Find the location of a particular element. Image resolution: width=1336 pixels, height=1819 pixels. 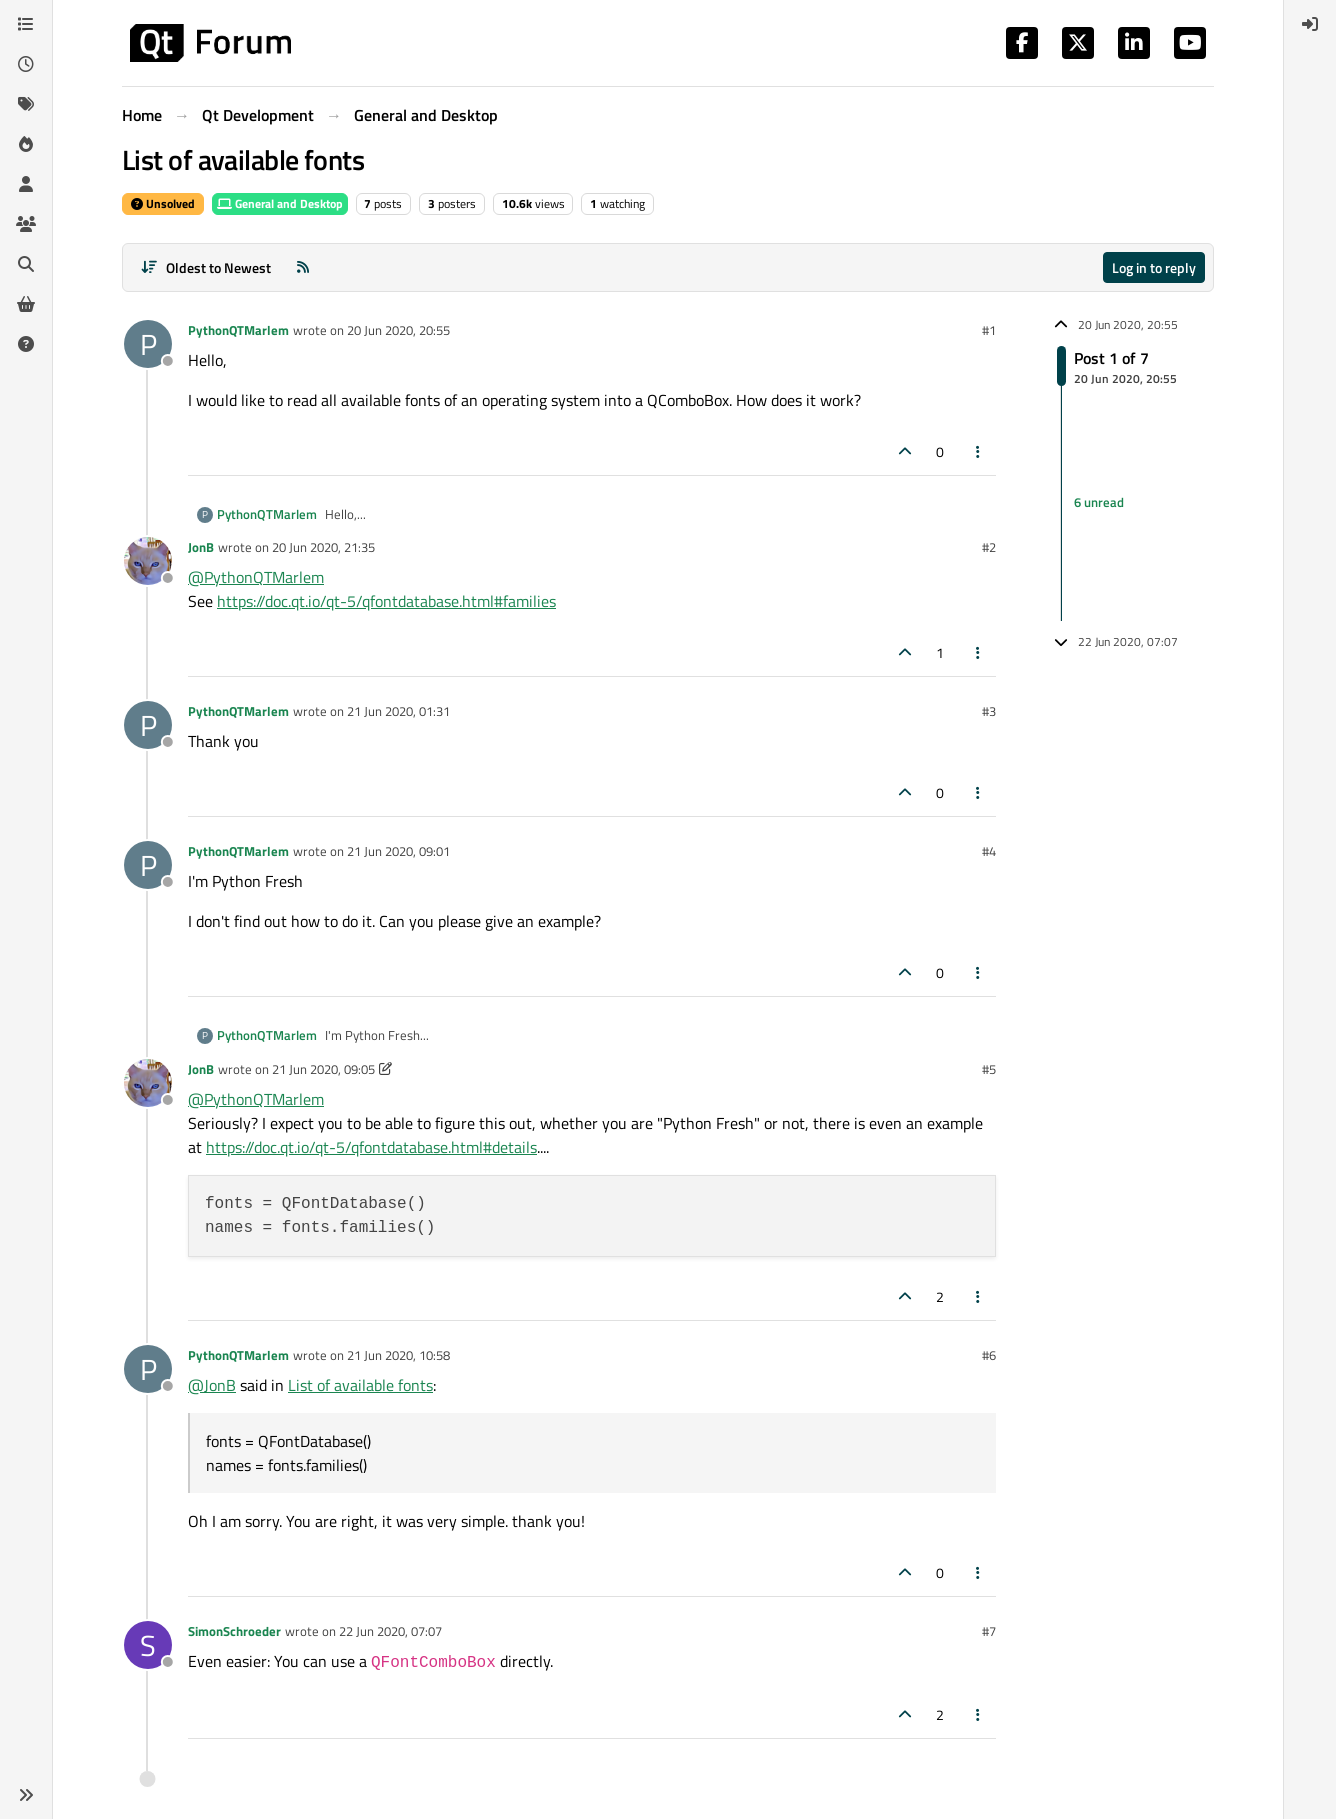

21 Jun 2020, 10:58 is located at coordinates (398, 1355).